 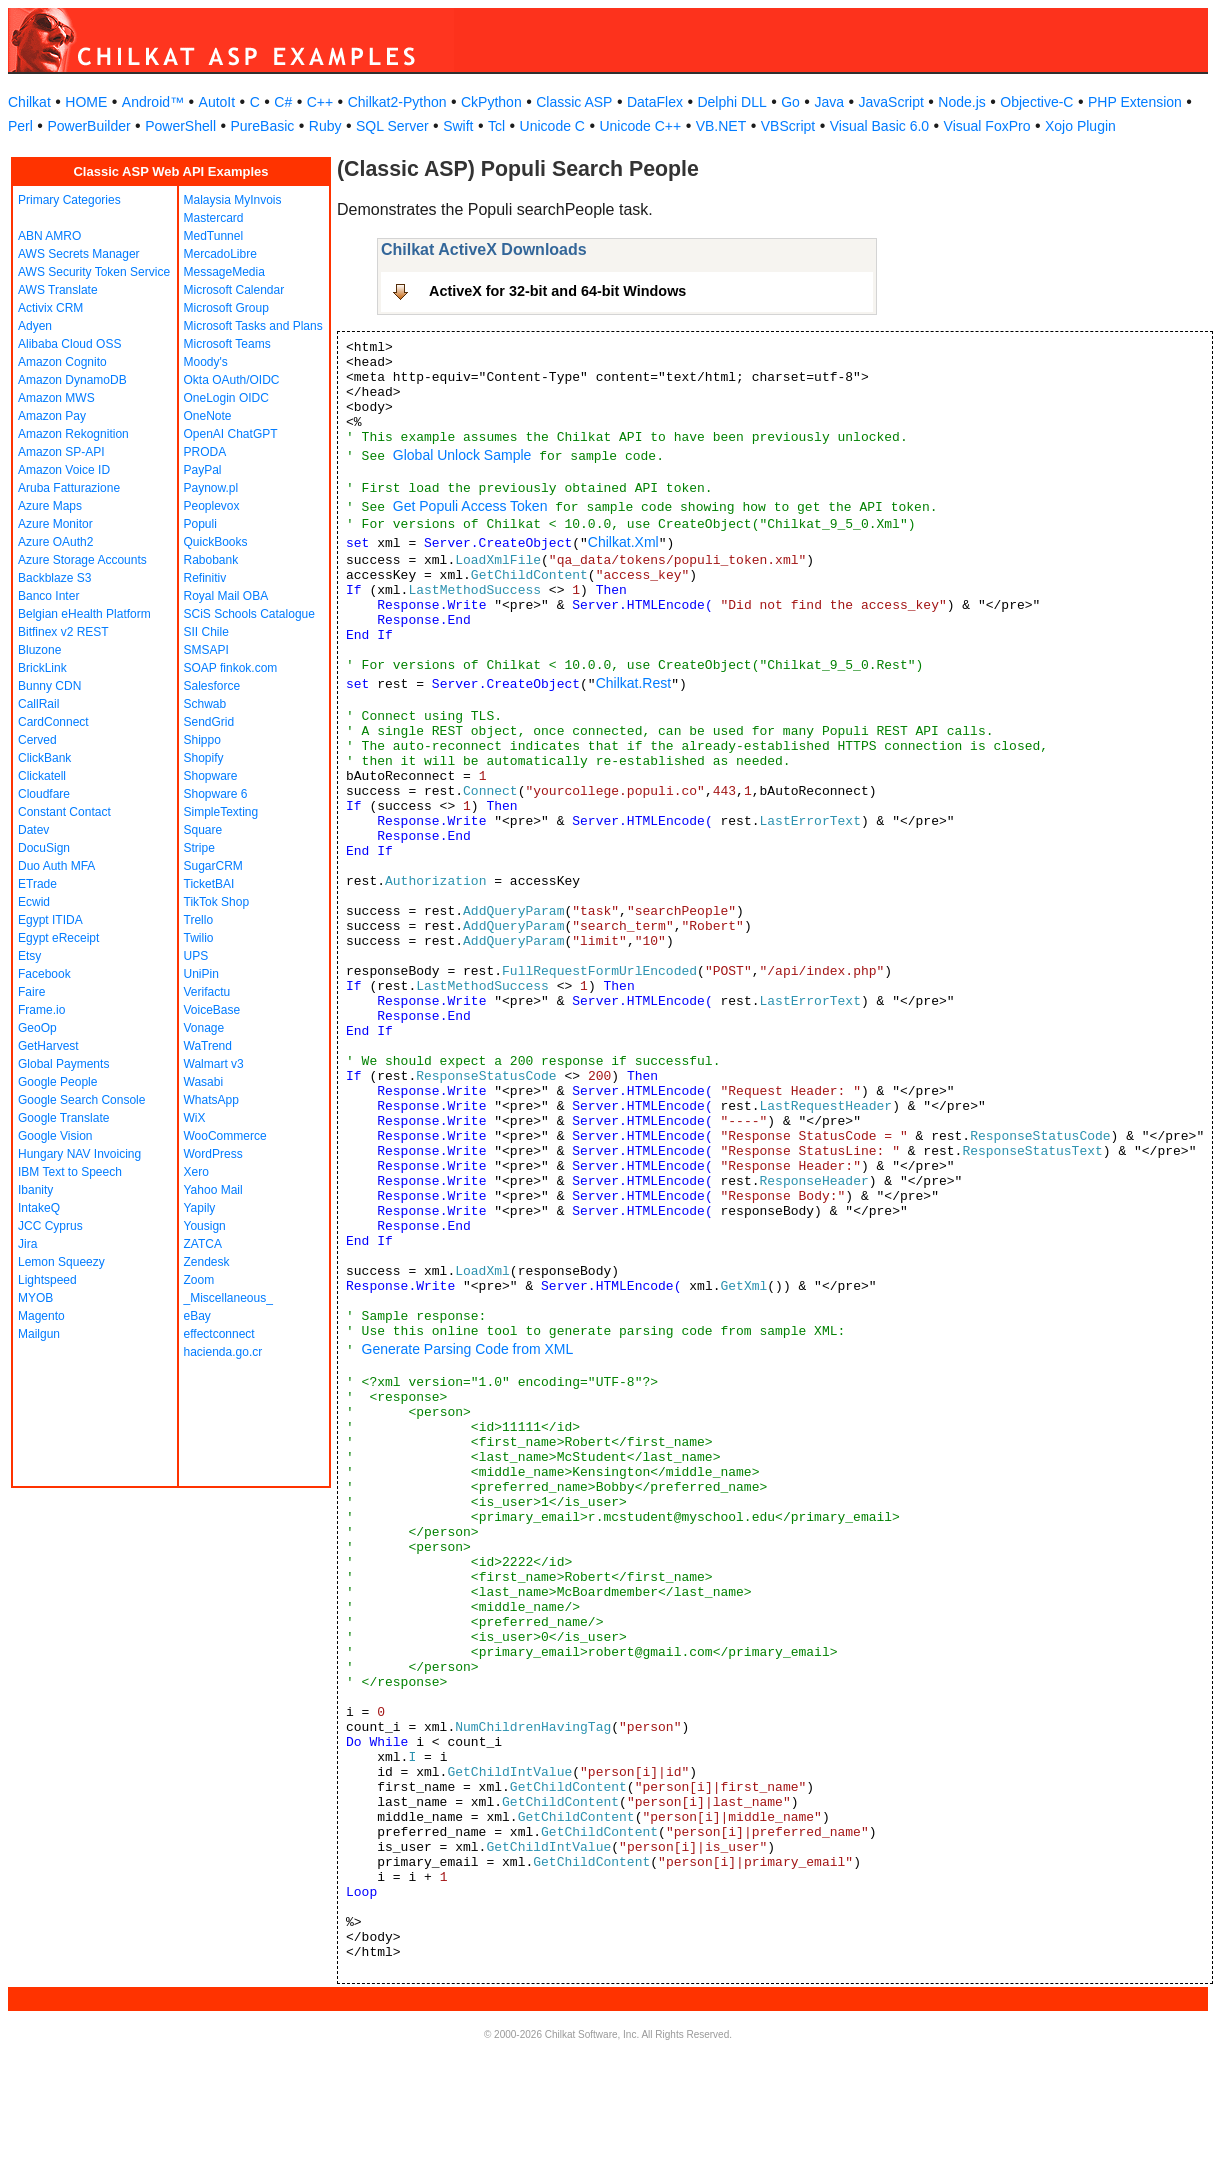 What do you see at coordinates (283, 102) in the screenshot?
I see `C#` at bounding box center [283, 102].